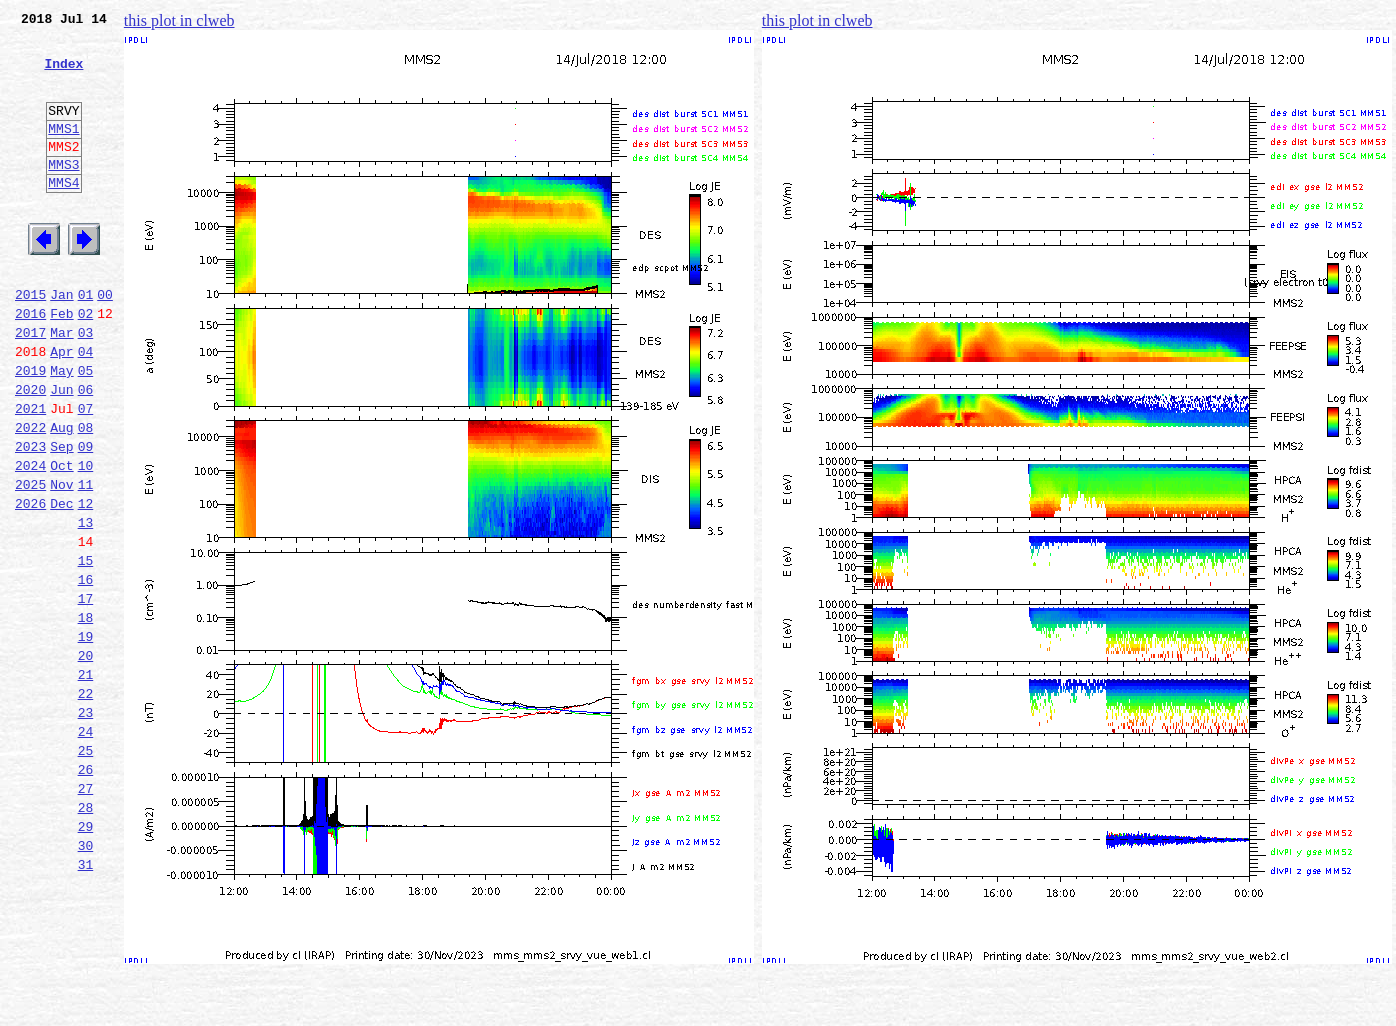 This screenshot has width=1396, height=1026. Describe the element at coordinates (30, 584) in the screenshot. I see `2026` at that location.